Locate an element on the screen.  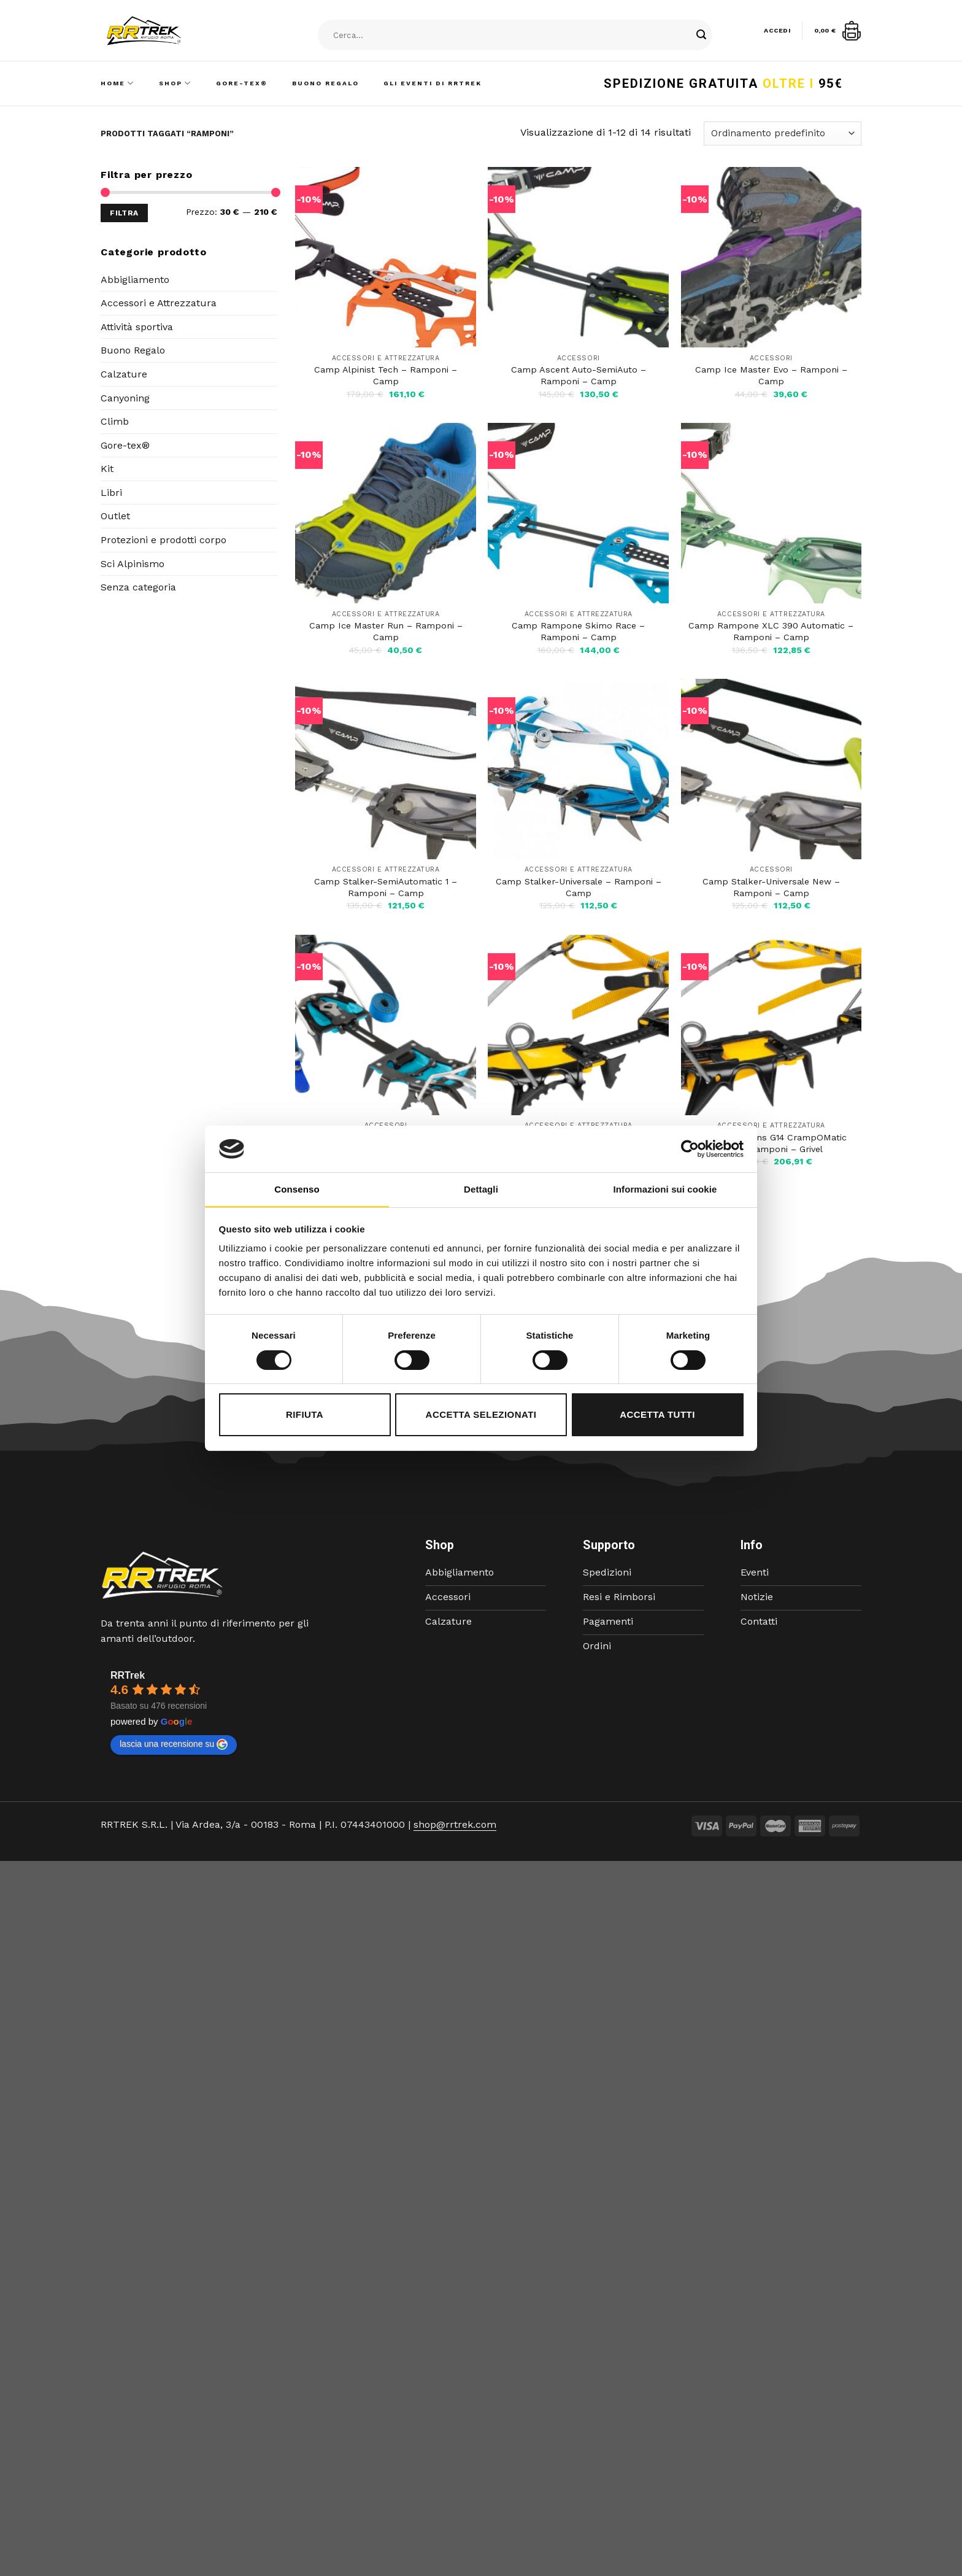
Camp Rampone Skimo Race – Ramponi – Camp is located at coordinates (578, 631).